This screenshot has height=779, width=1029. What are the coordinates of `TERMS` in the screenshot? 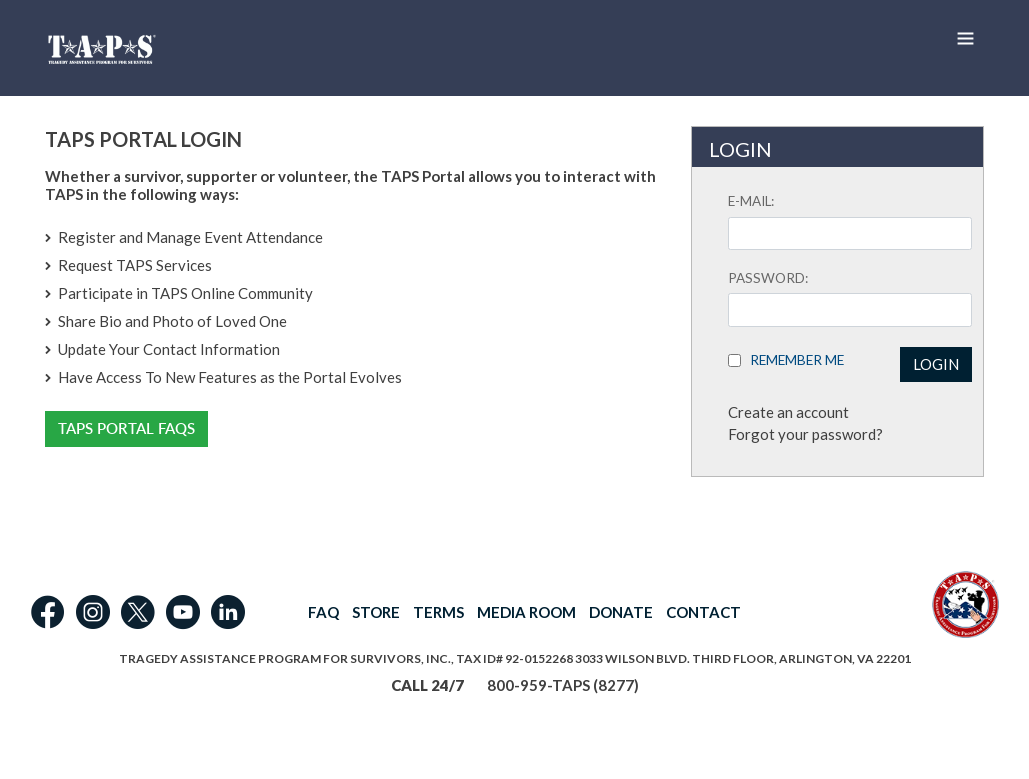 It's located at (438, 612).